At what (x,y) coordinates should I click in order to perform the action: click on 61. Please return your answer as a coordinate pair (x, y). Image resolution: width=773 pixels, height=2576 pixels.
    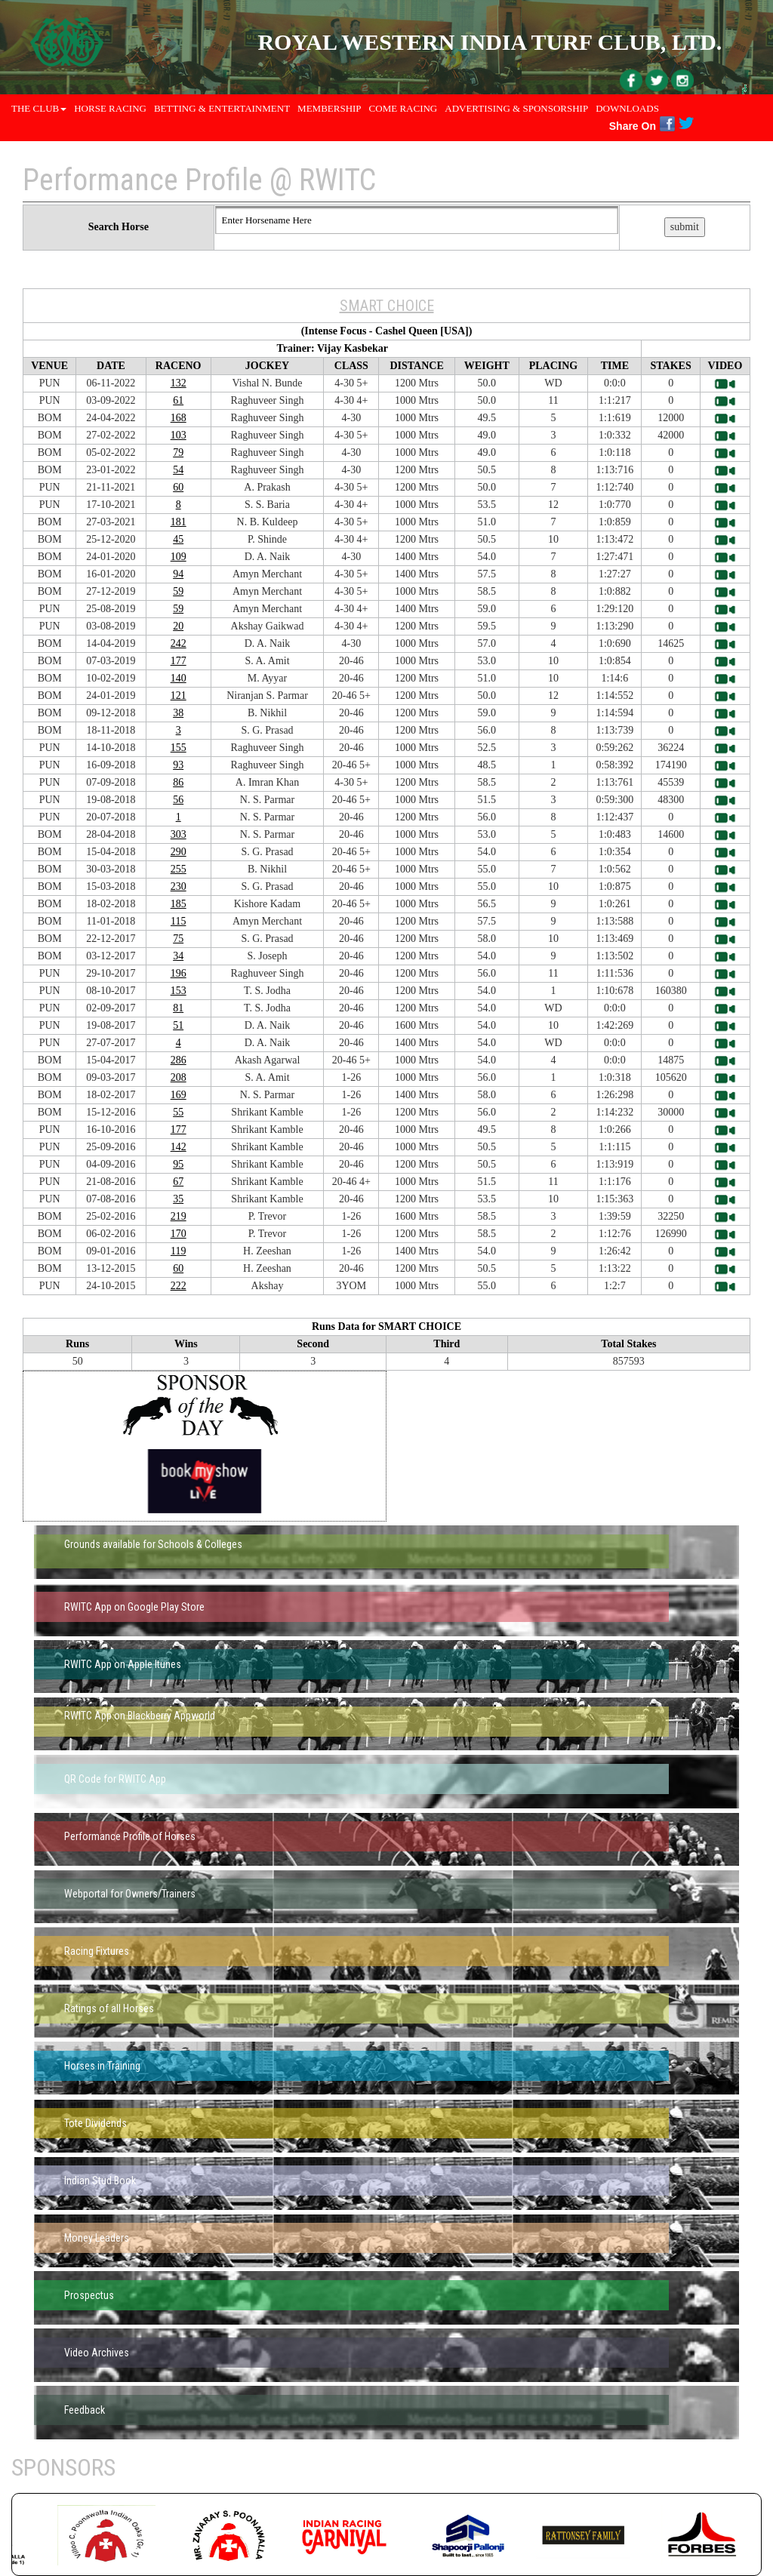
    Looking at the image, I should click on (178, 400).